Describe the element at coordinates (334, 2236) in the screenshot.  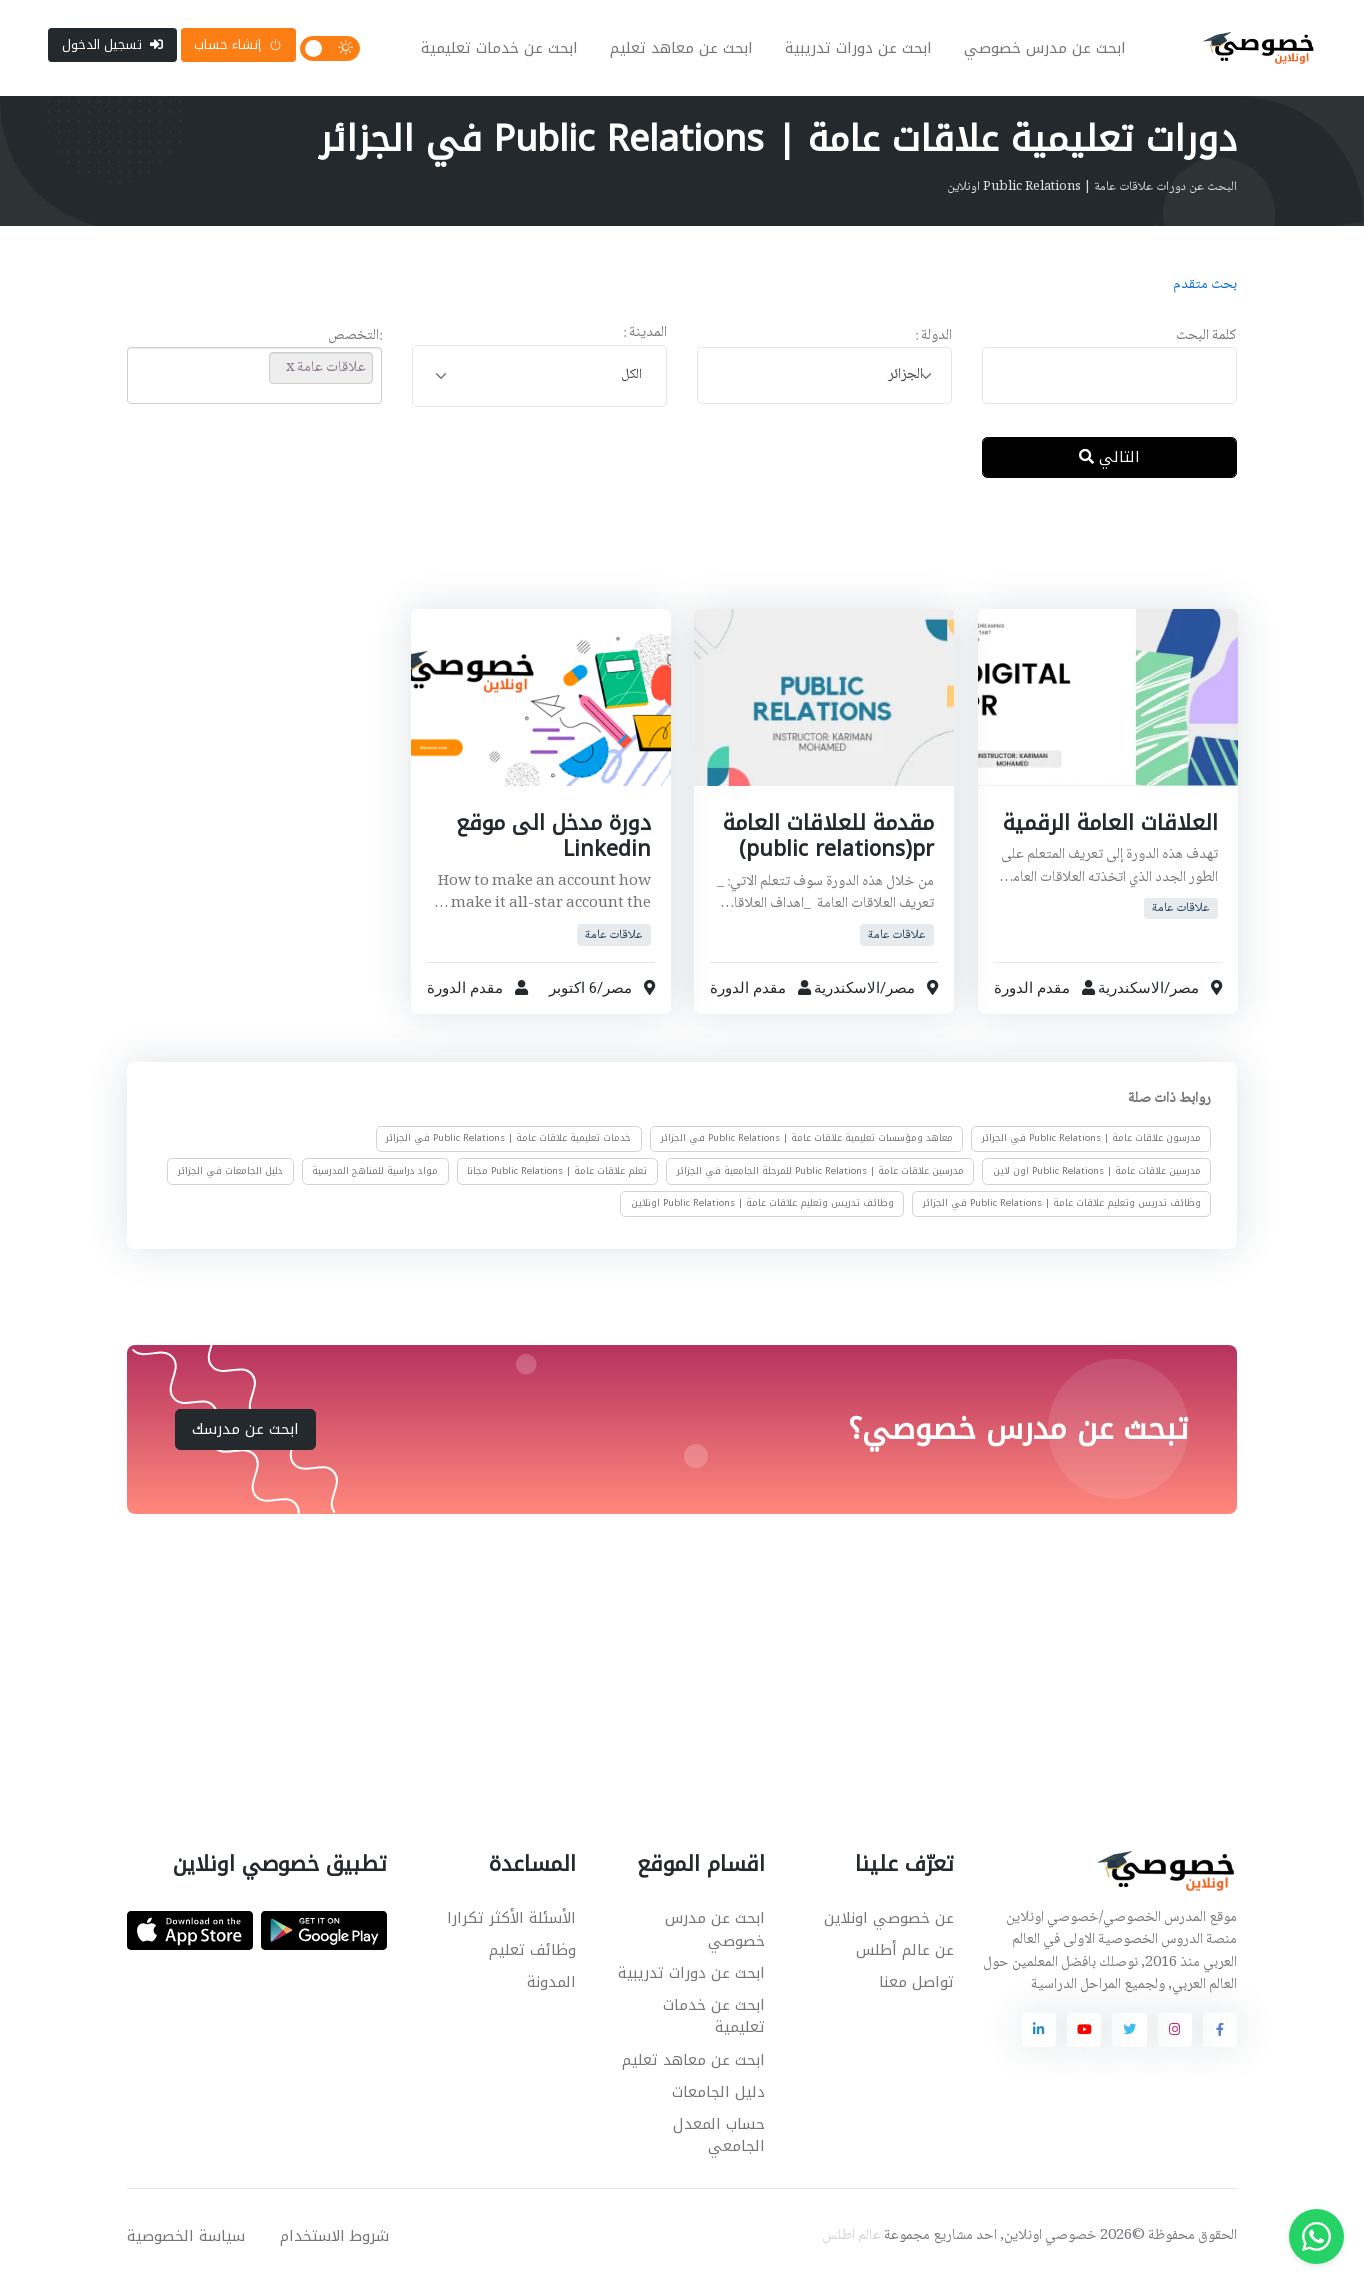
I see `شروط الاستخدام` at that location.